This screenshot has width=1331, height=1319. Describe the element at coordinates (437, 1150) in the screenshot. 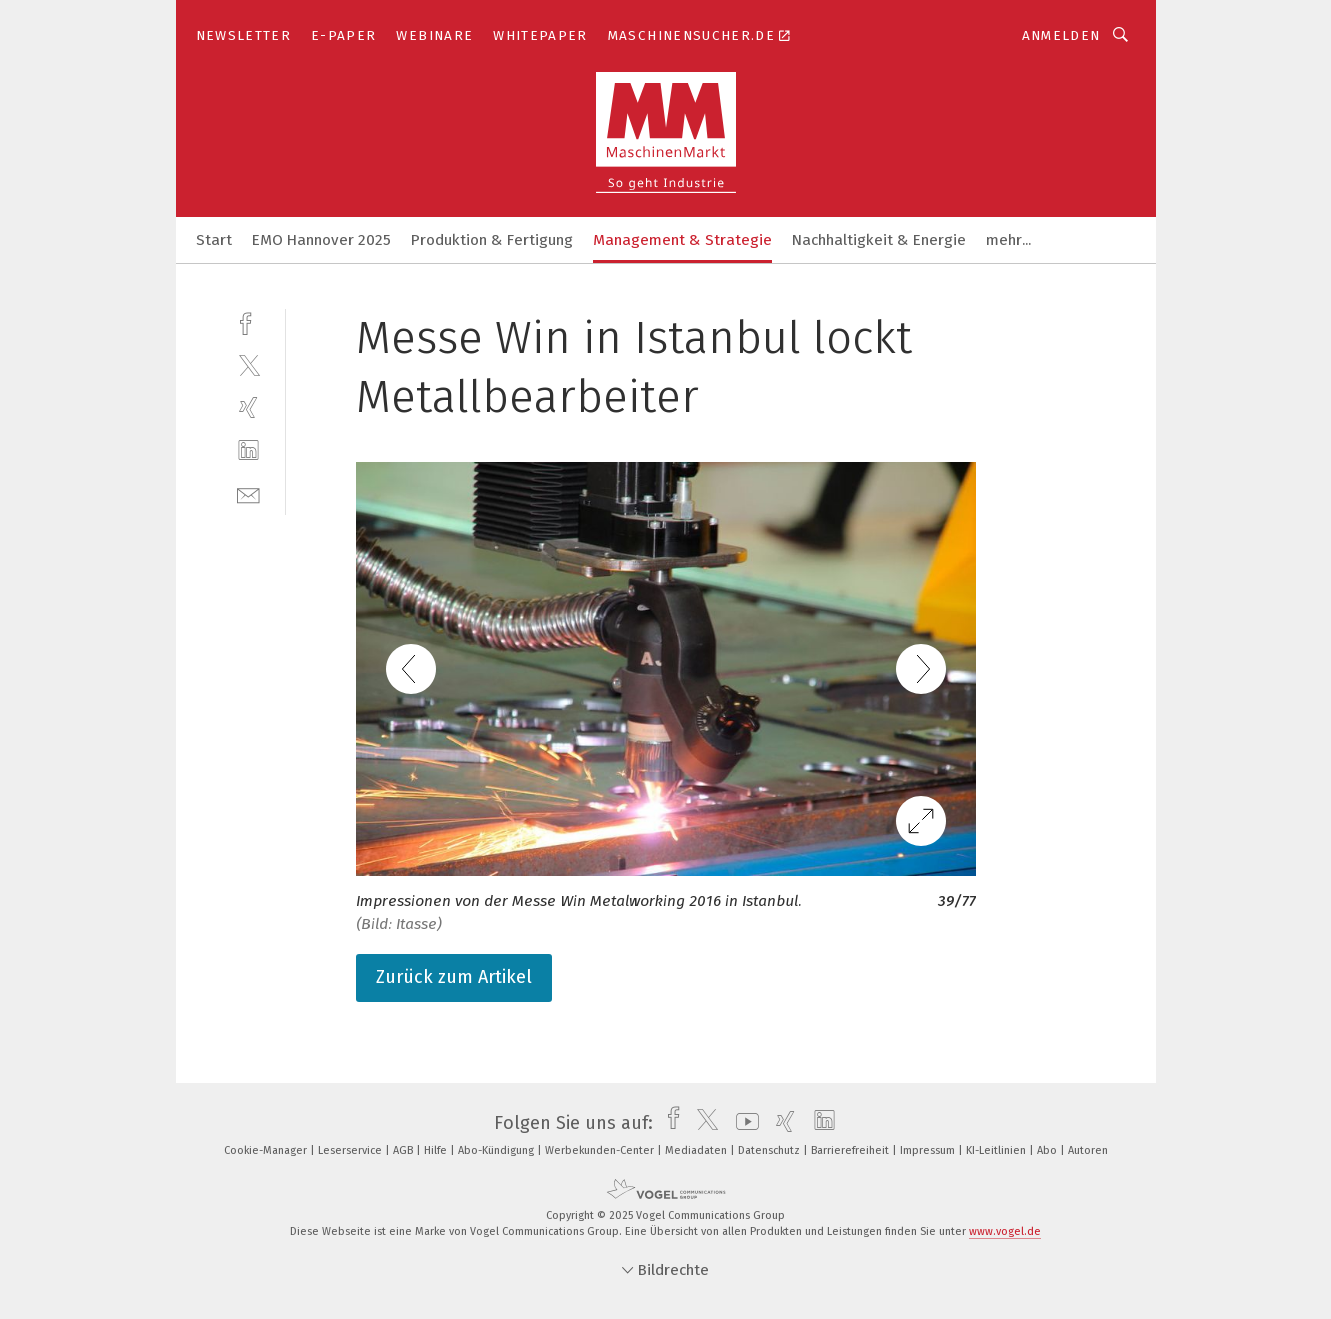

I see `Hilfe` at that location.